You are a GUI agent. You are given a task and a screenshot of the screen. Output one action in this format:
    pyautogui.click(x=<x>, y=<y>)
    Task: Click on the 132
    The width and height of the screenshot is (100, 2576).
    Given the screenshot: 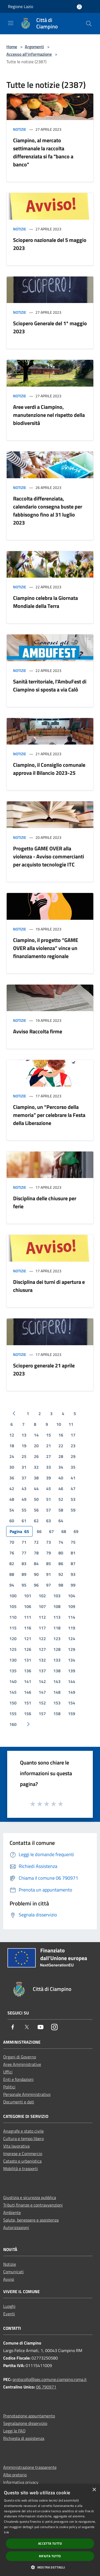 What is the action you would take?
    pyautogui.click(x=42, y=1660)
    